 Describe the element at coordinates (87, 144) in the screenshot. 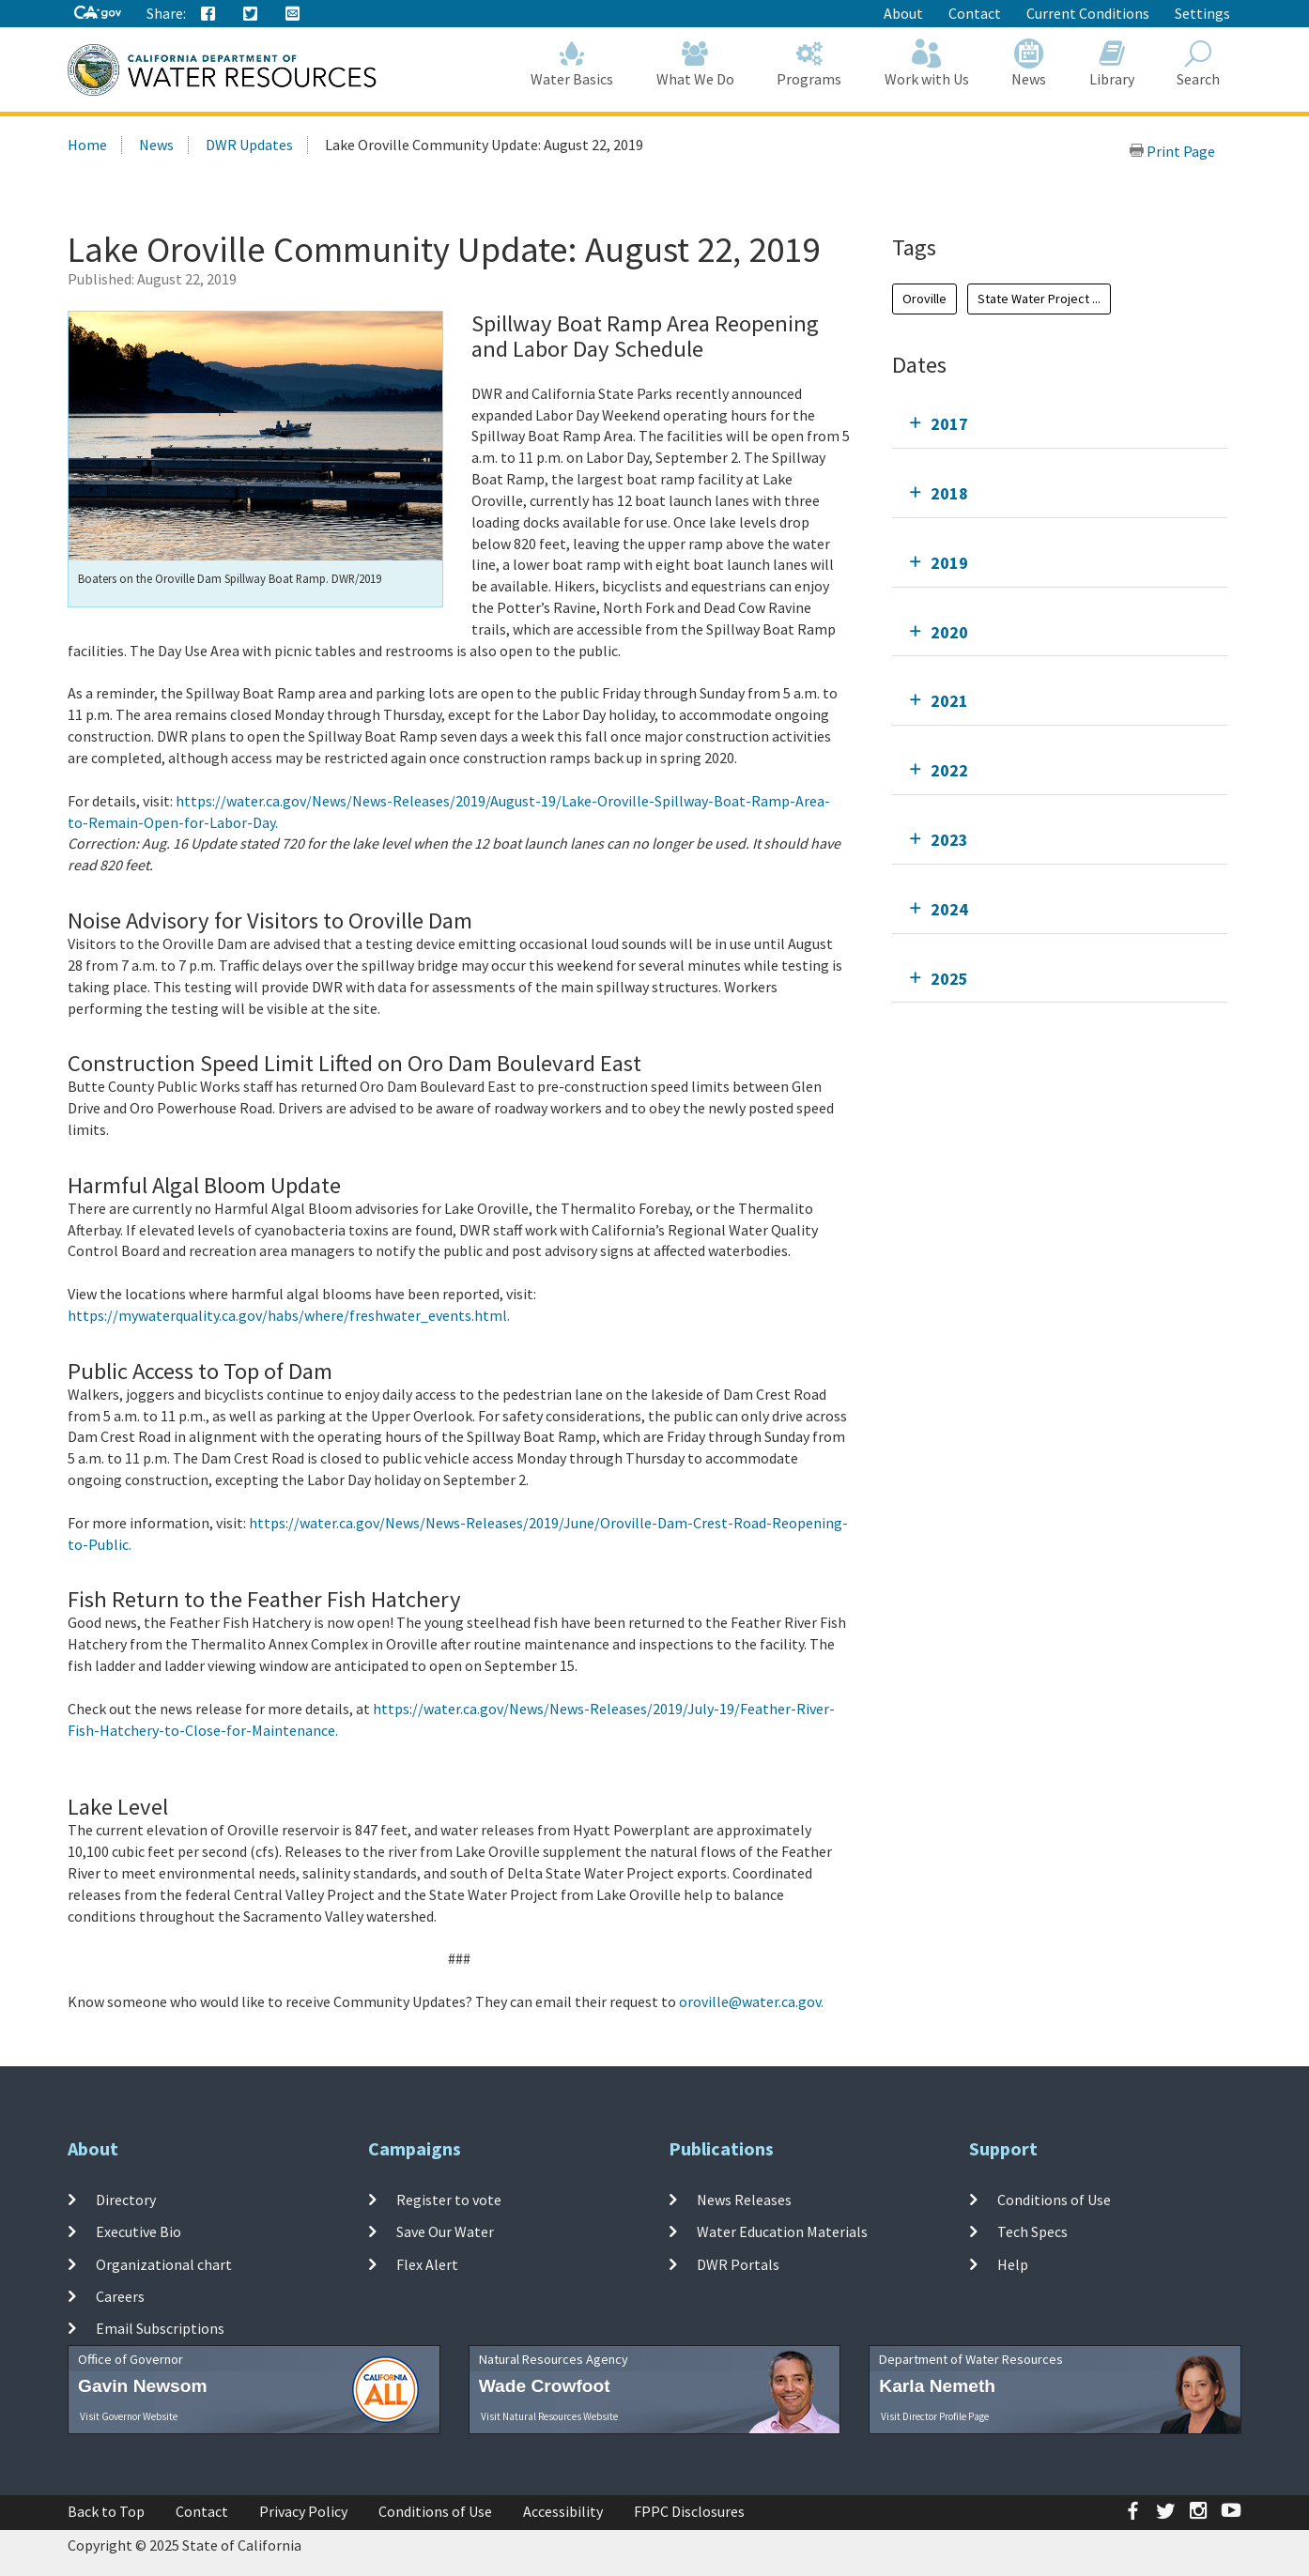

I see `Home` at that location.